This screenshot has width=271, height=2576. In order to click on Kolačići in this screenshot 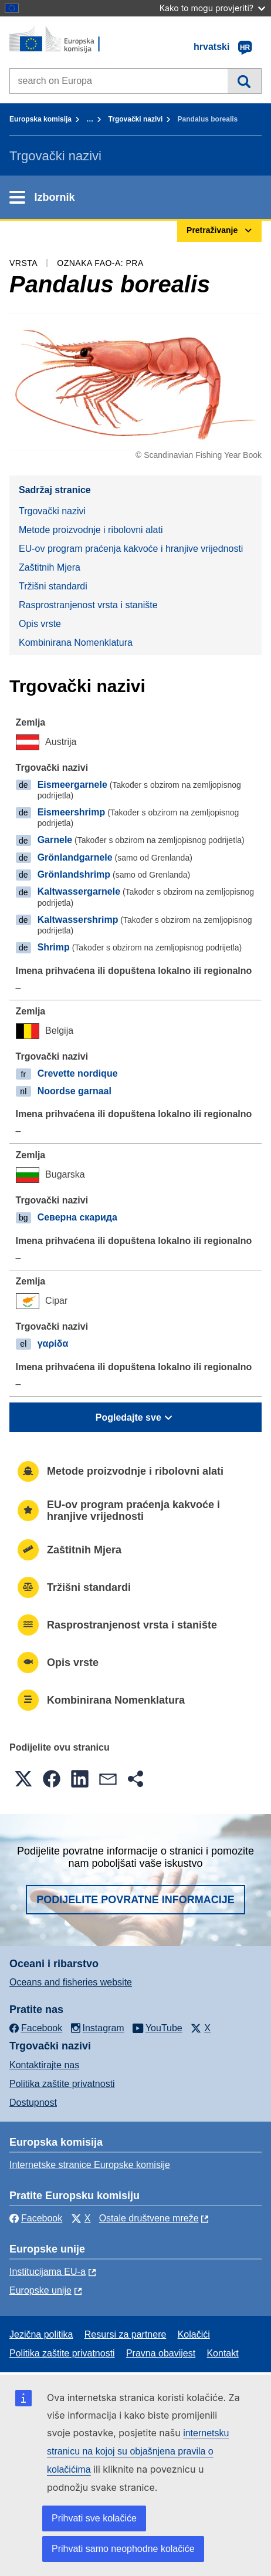, I will do `click(194, 2334)`.